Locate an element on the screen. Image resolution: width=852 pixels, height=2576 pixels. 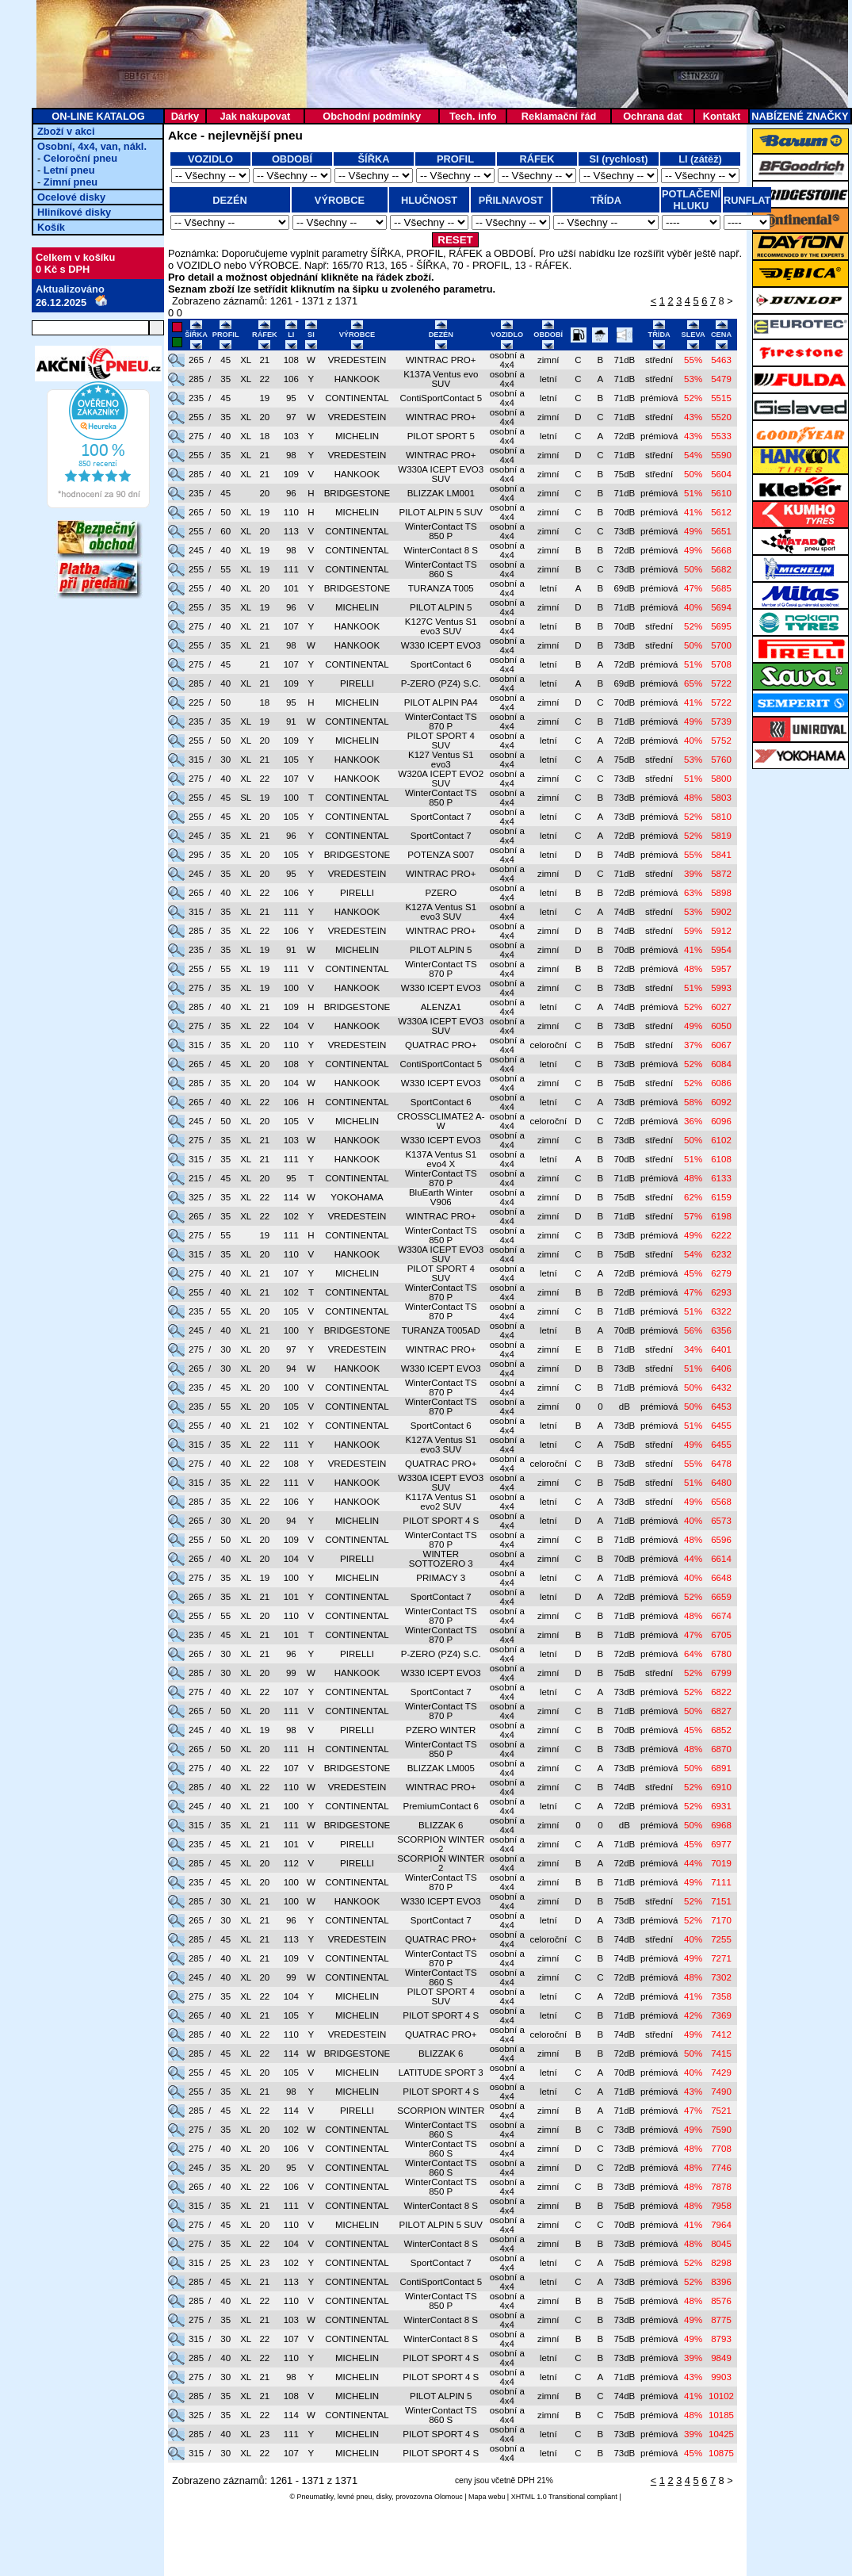
44% is located at coordinates (693, 1559).